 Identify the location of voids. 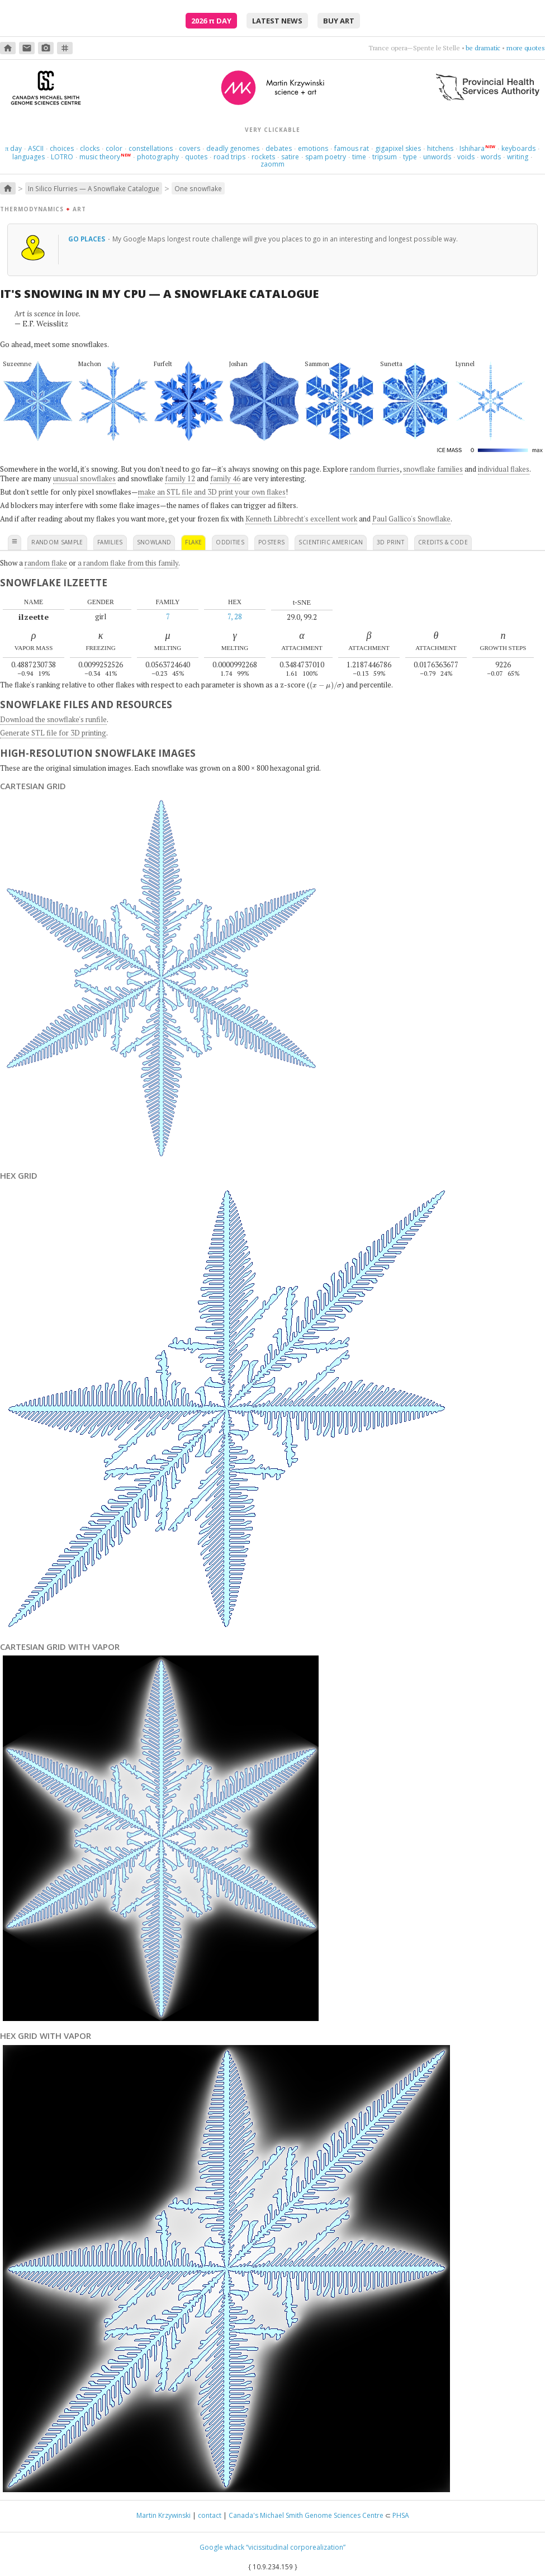
(466, 157).